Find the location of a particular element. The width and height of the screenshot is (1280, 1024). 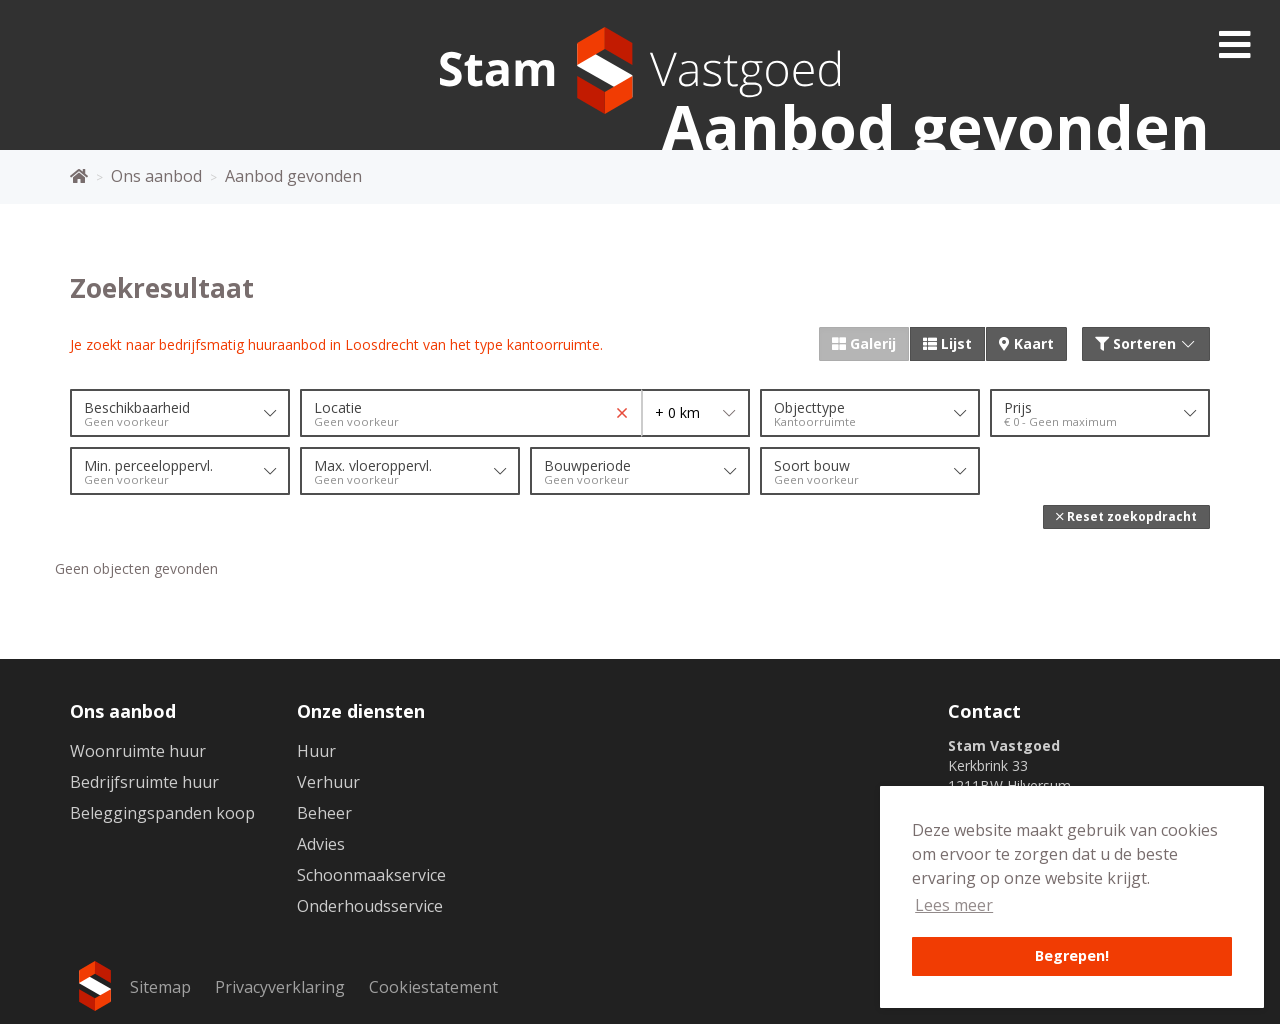

Lees meer [button] is located at coordinates (954, 905).